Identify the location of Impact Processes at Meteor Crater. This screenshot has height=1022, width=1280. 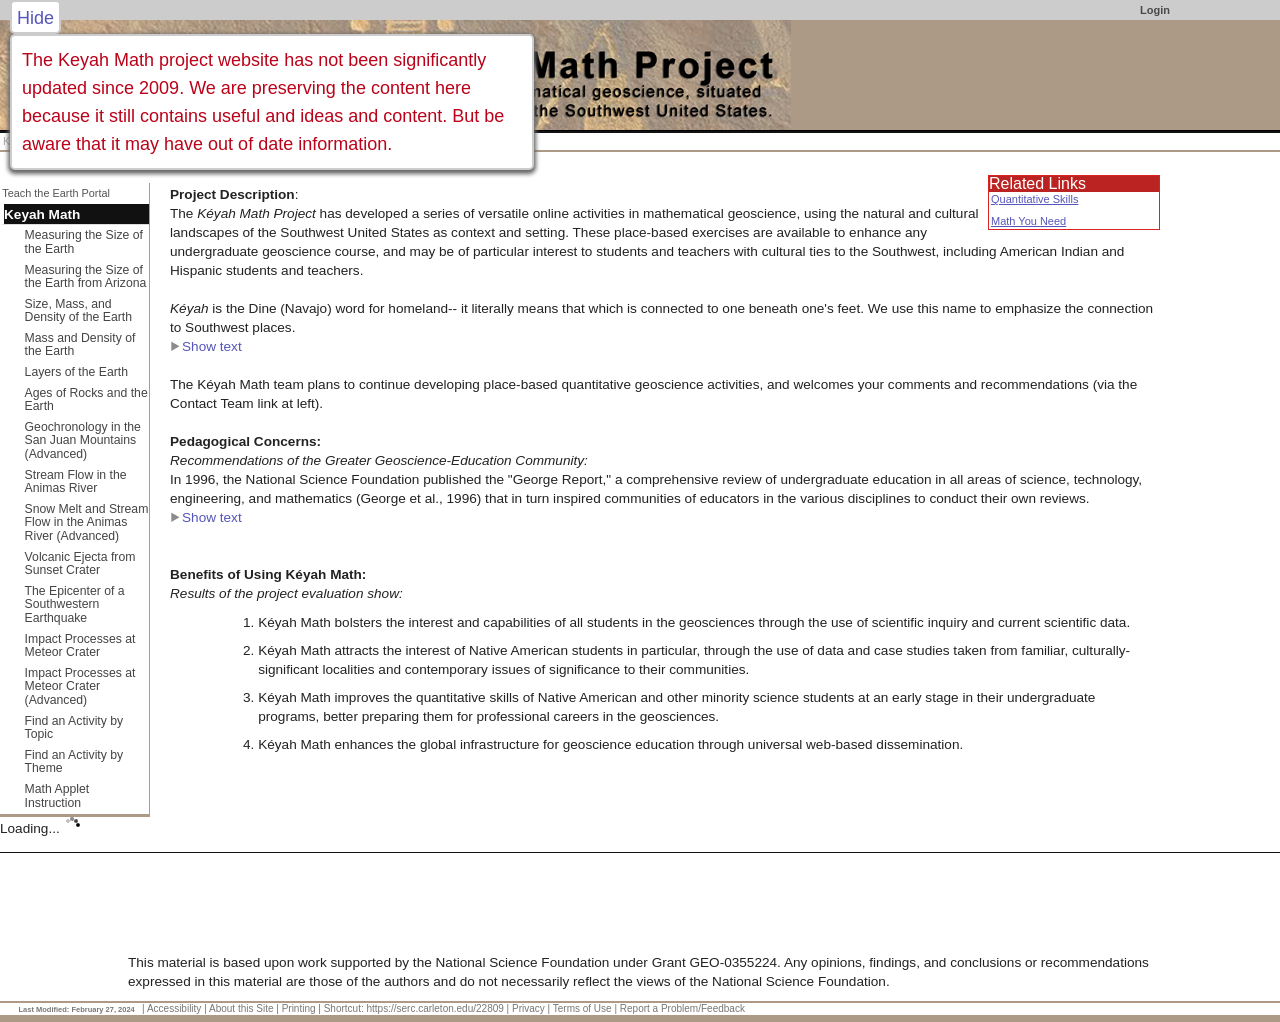
(80, 646).